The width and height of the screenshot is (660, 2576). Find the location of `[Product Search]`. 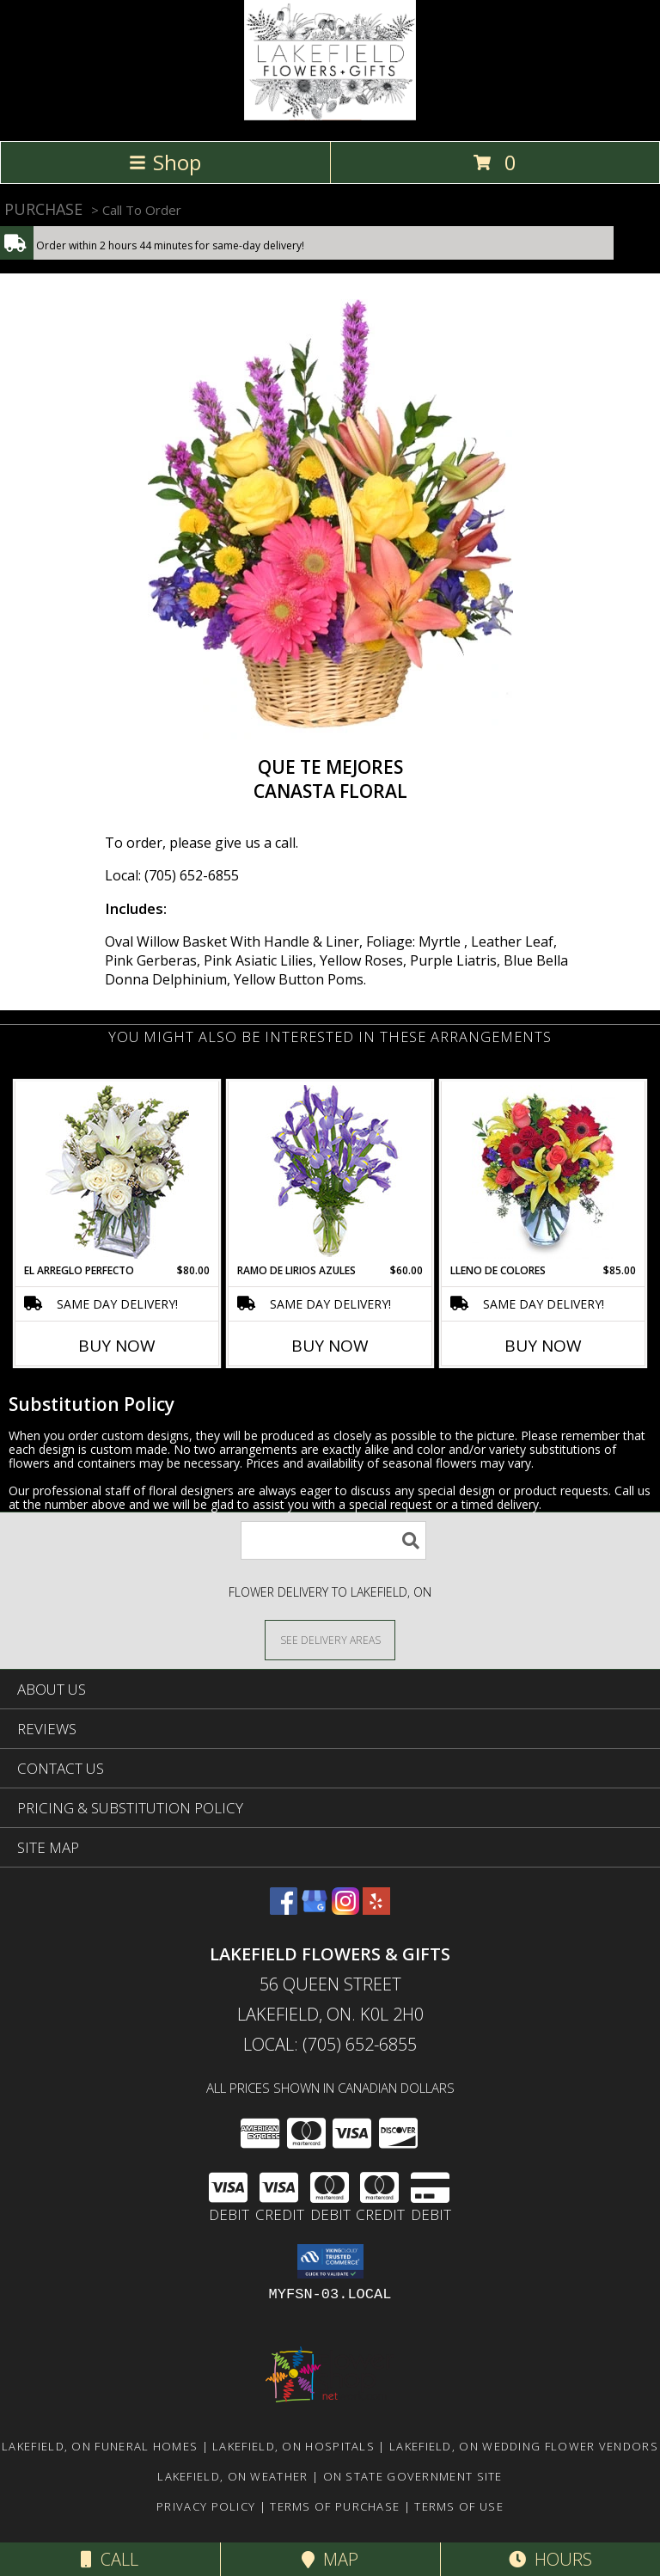

[Product Search] is located at coordinates (333, 1540).